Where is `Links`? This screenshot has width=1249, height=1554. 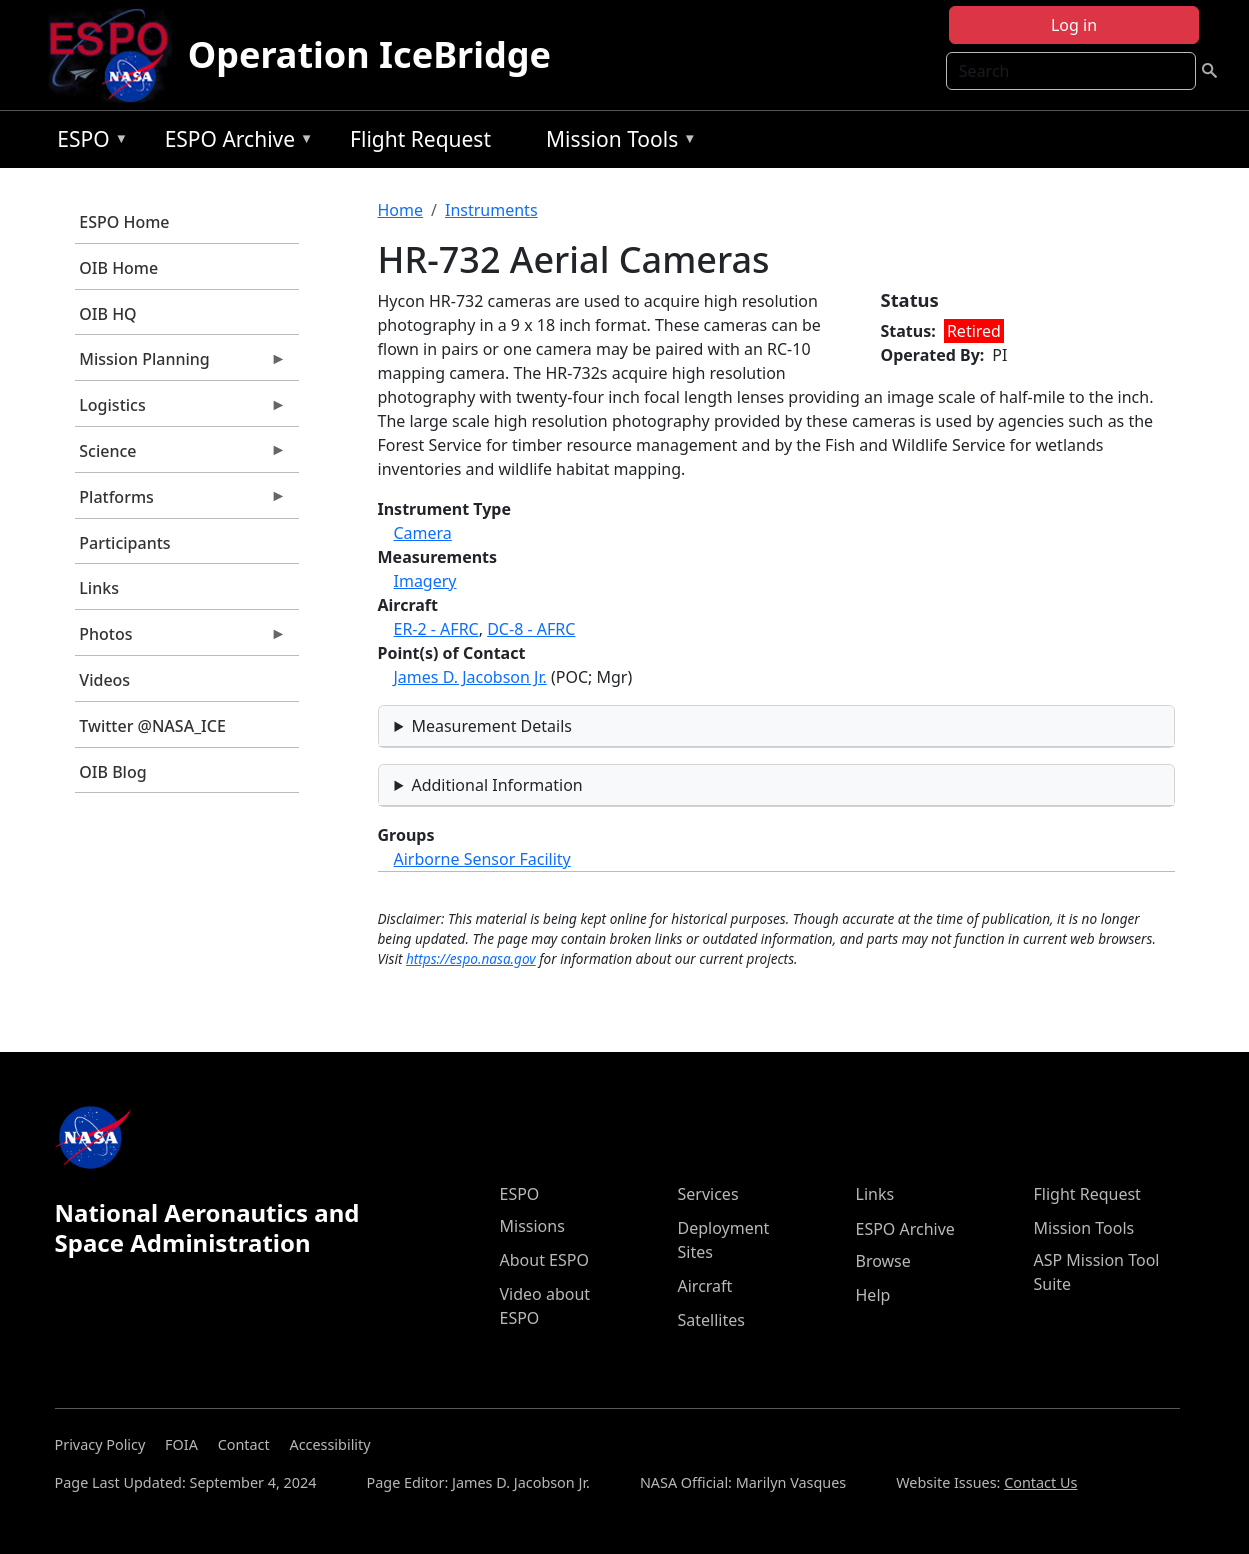 Links is located at coordinates (99, 588).